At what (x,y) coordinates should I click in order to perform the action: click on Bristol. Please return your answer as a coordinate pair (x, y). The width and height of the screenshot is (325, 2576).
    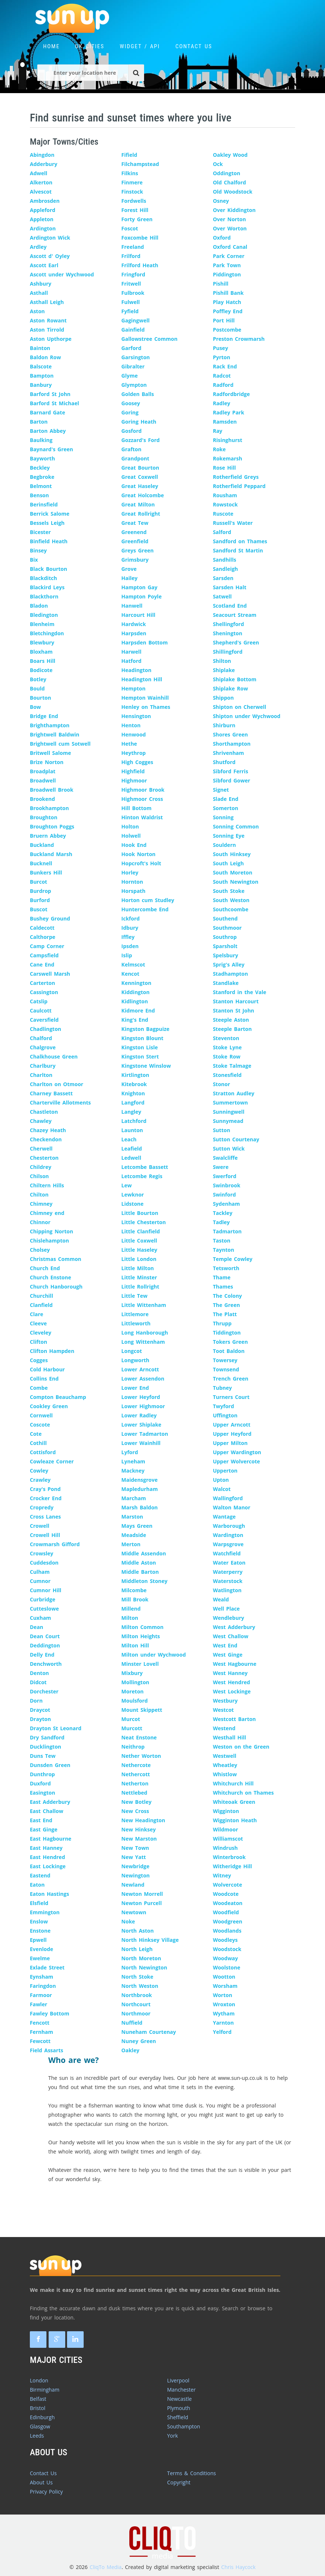
    Looking at the image, I should click on (37, 2407).